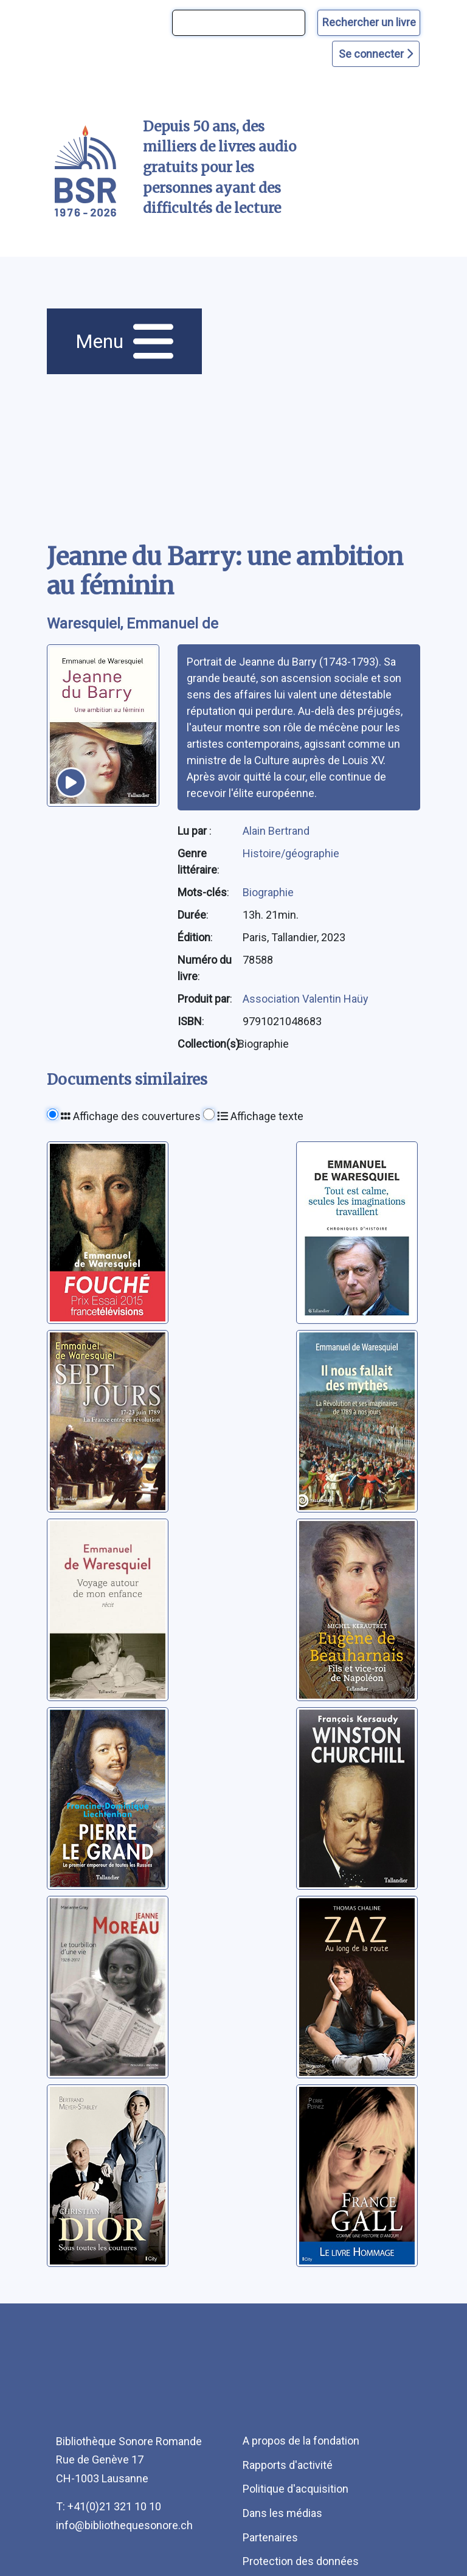 The width and height of the screenshot is (467, 2576). What do you see at coordinates (108, 2506) in the screenshot?
I see `T: +41(0)21 321 10 10` at bounding box center [108, 2506].